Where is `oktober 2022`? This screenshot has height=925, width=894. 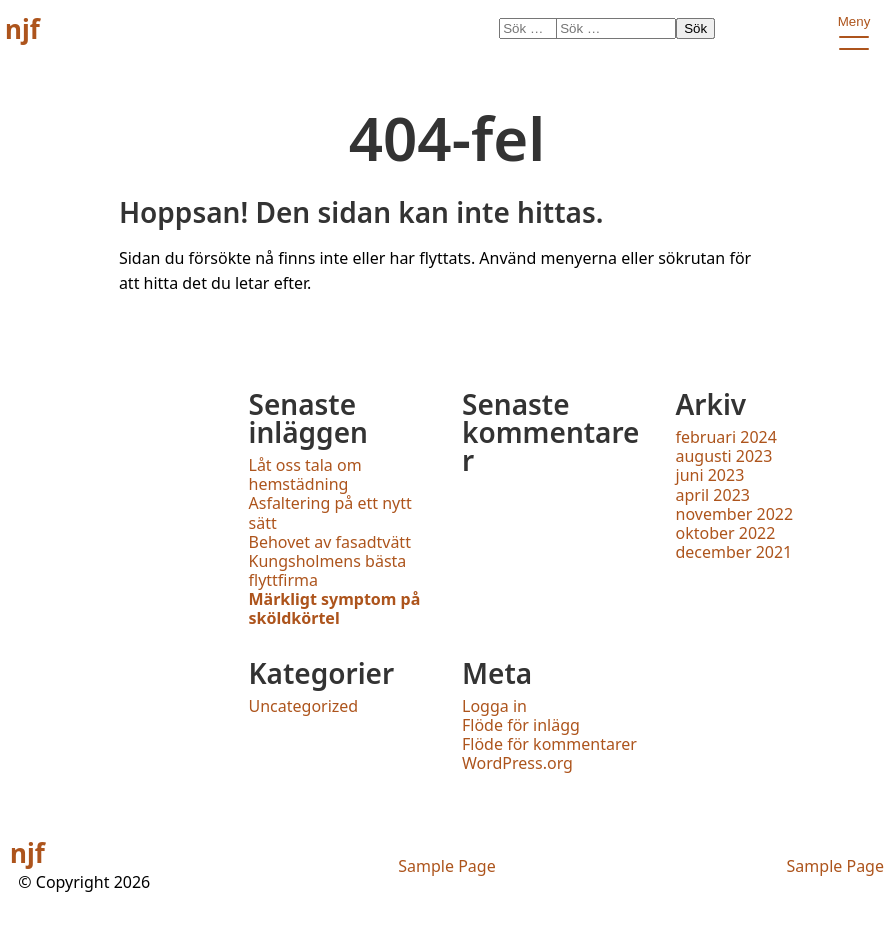
oktober 2022 is located at coordinates (726, 533).